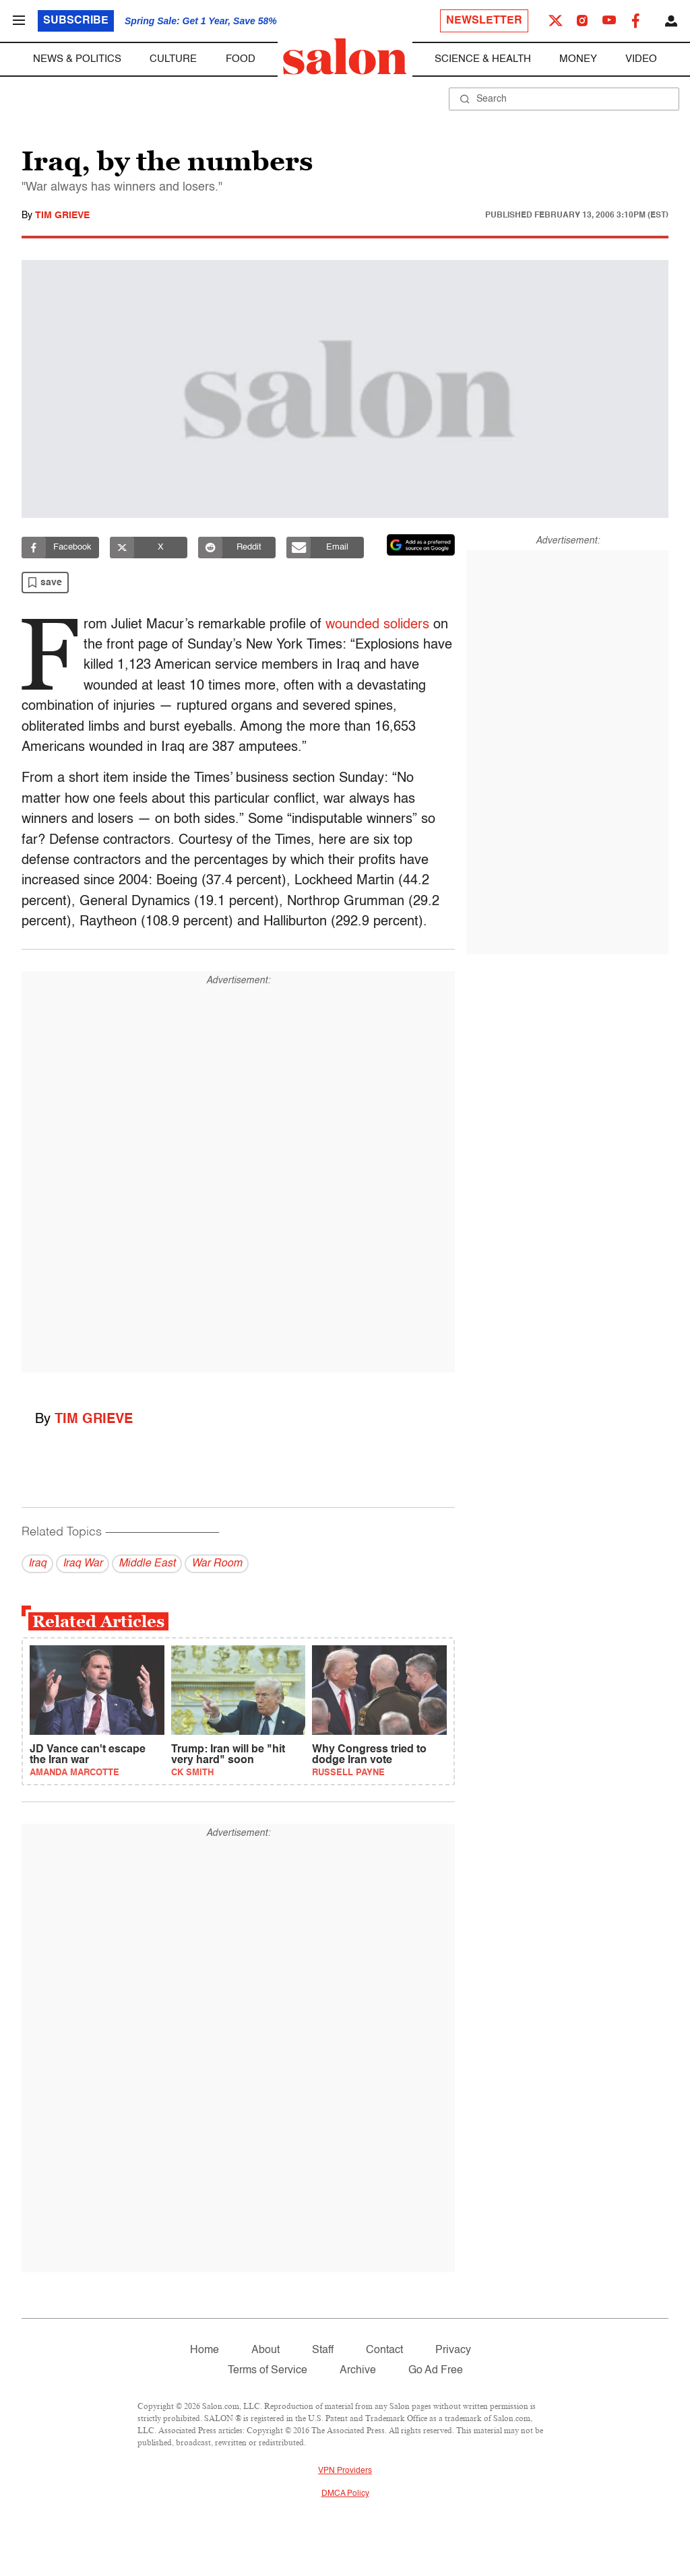 The width and height of the screenshot is (690, 2576). Describe the element at coordinates (82, 1563) in the screenshot. I see `Iraq War` at that location.